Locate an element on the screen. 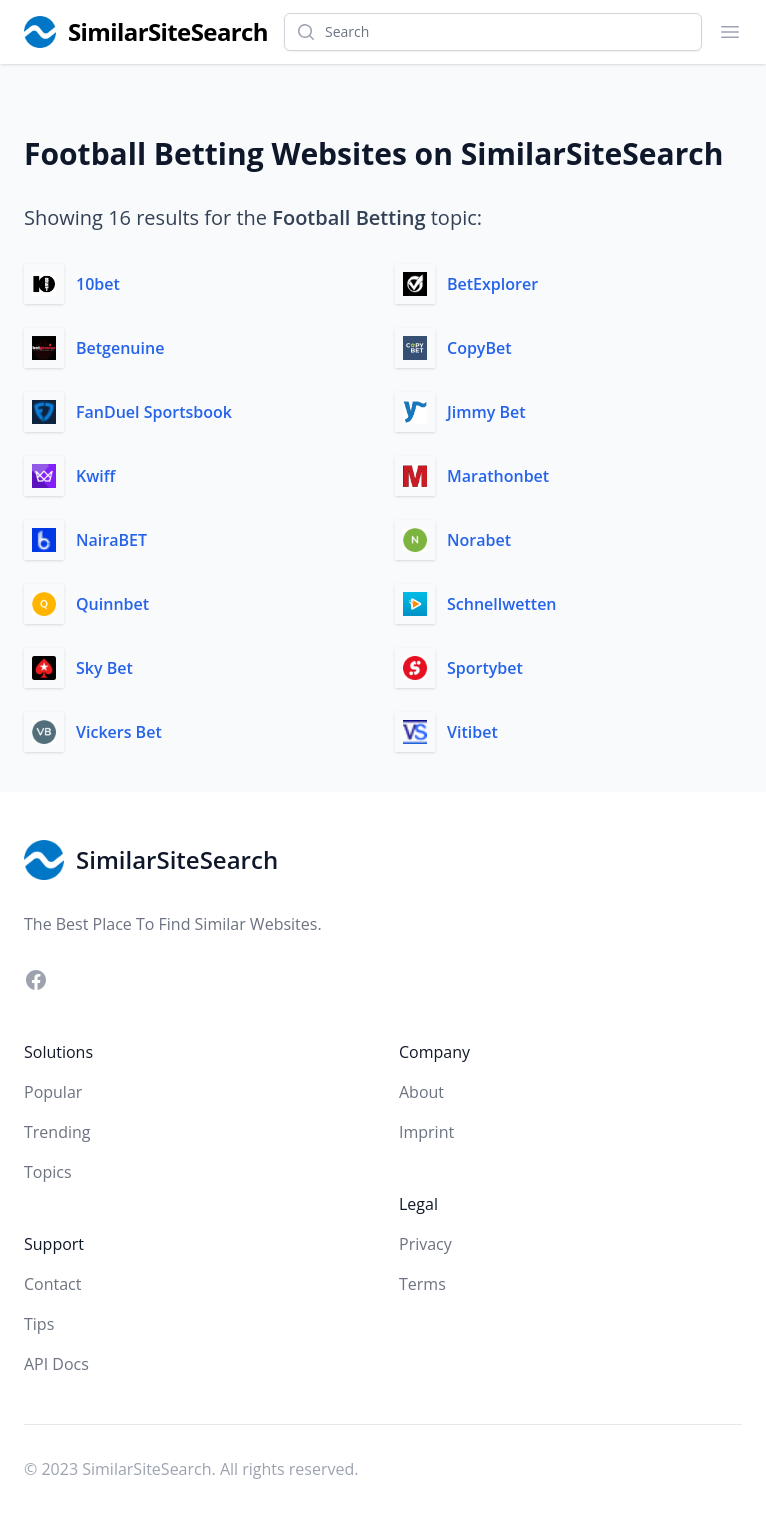 This screenshot has width=766, height=1529. Trending is located at coordinates (57, 1132).